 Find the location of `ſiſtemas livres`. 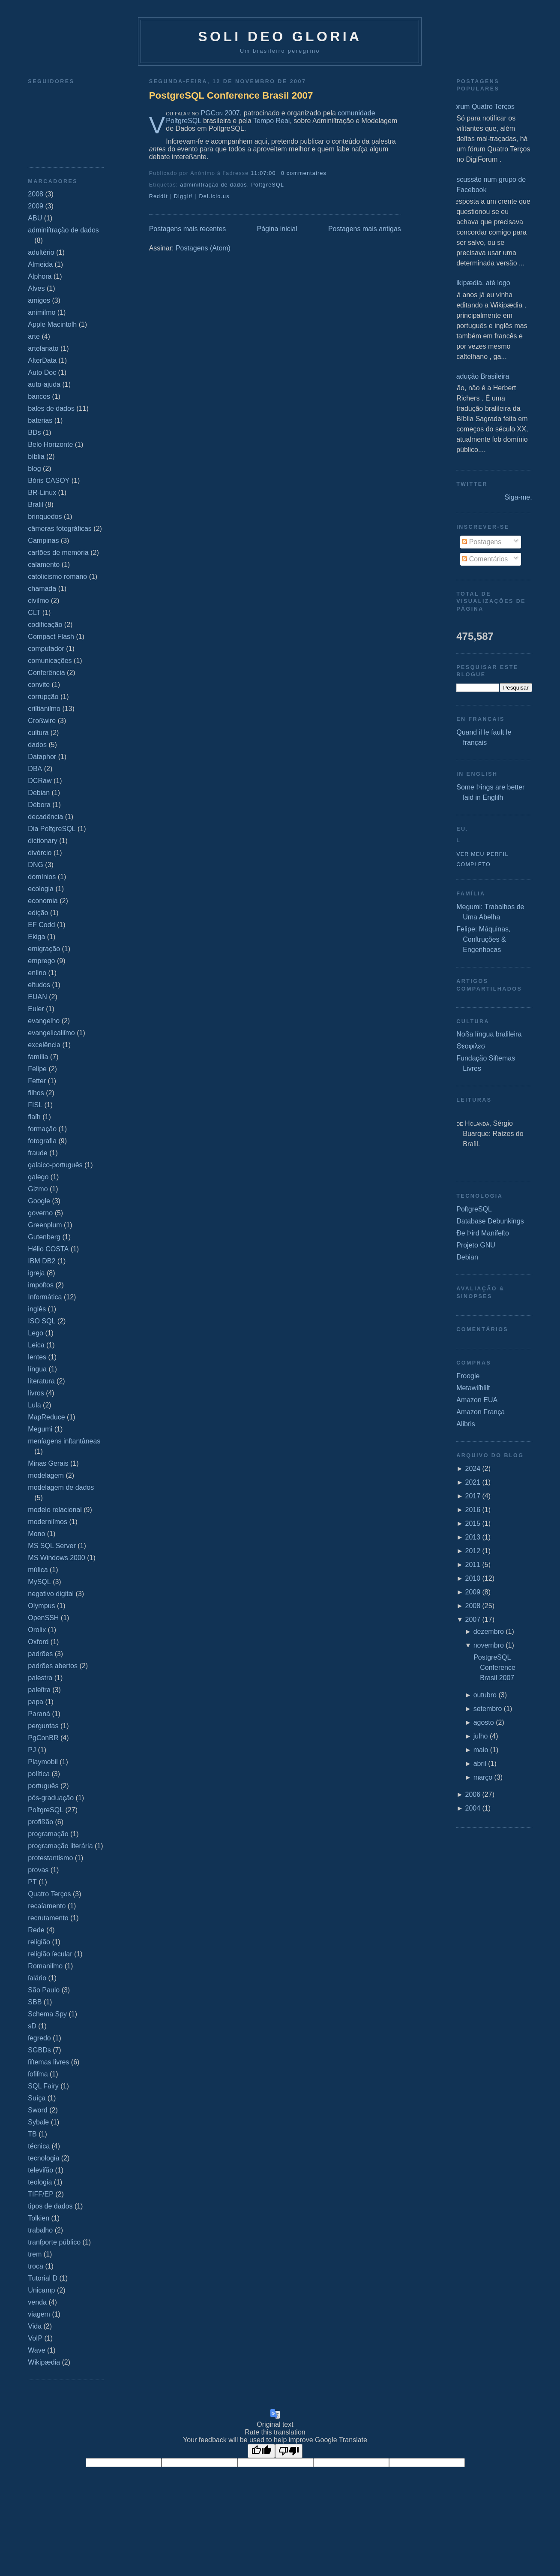

ſiſtemas livres is located at coordinates (48, 2062).